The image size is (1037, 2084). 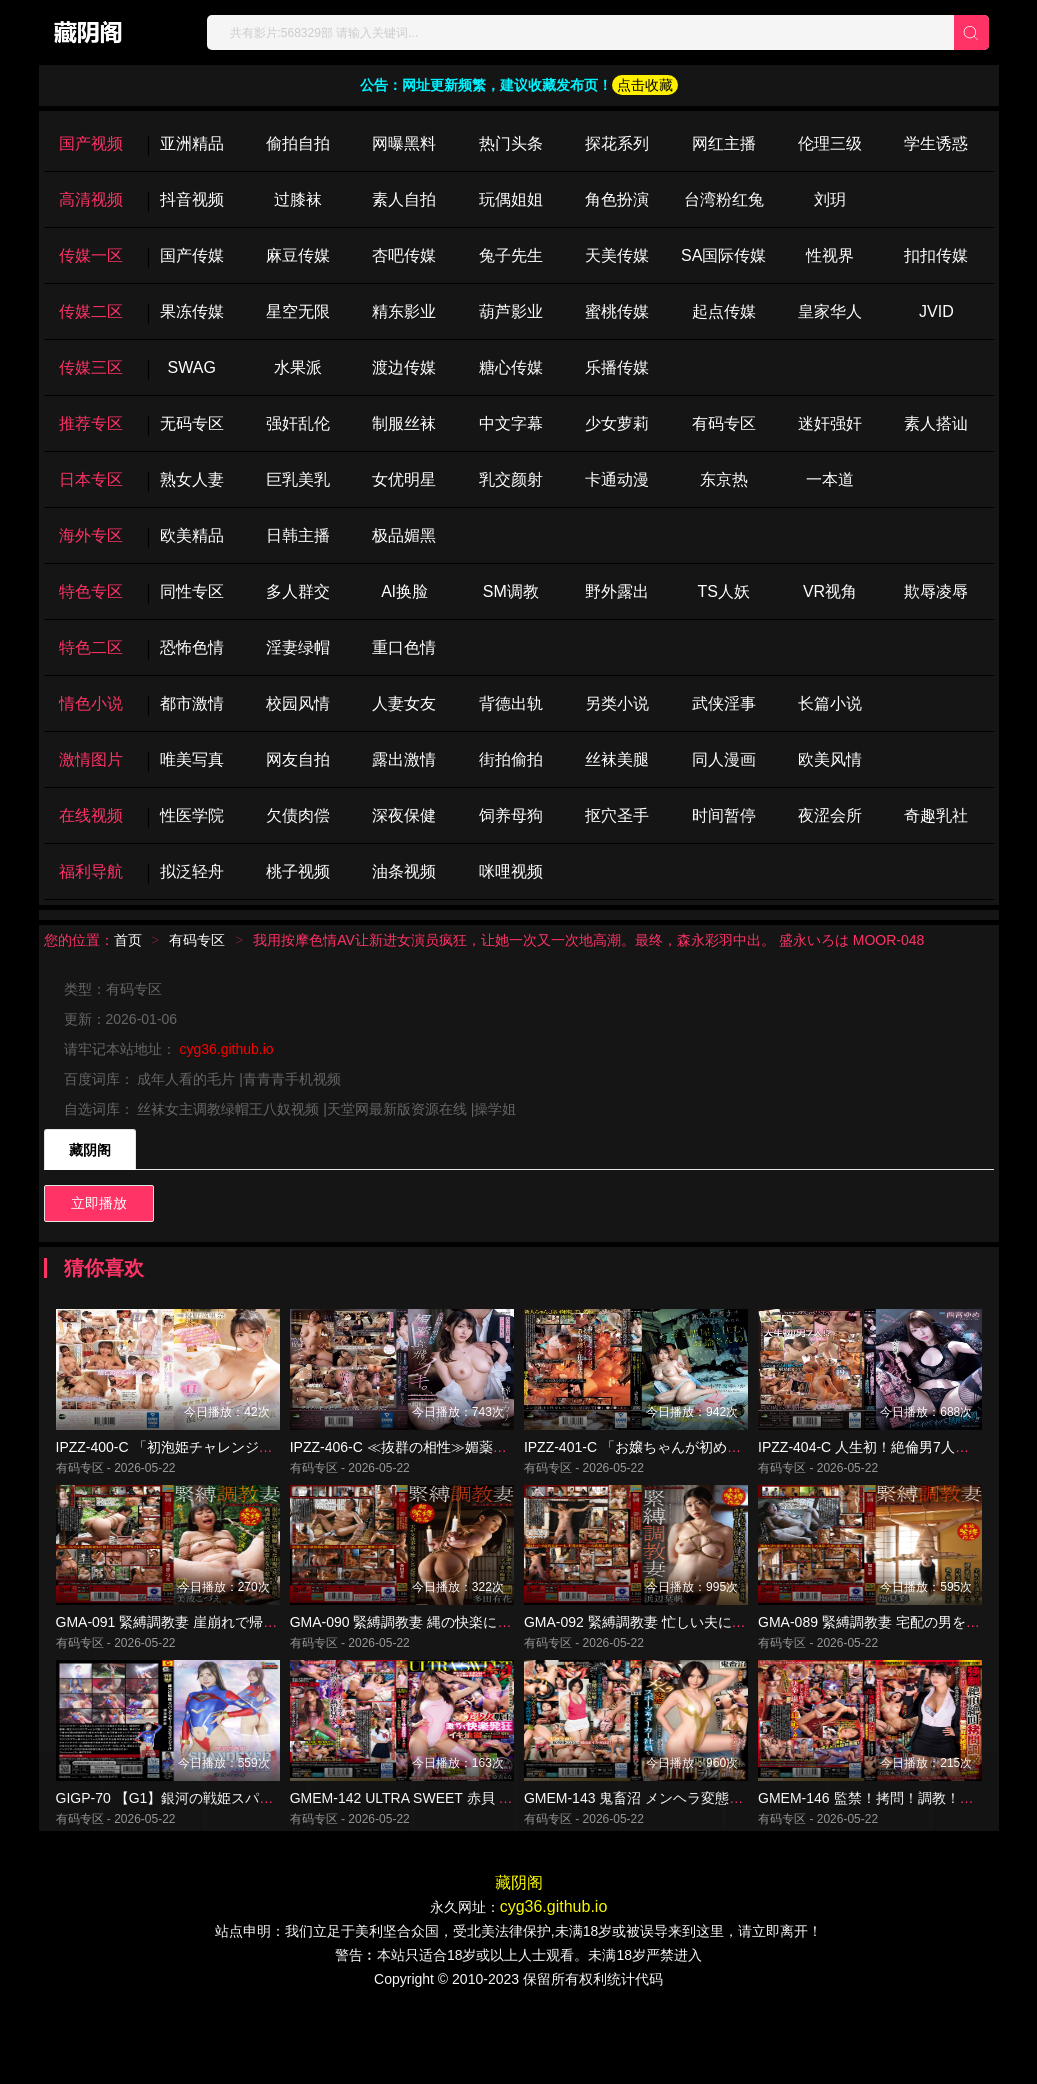 I want to click on 情色小说, so click(x=91, y=703).